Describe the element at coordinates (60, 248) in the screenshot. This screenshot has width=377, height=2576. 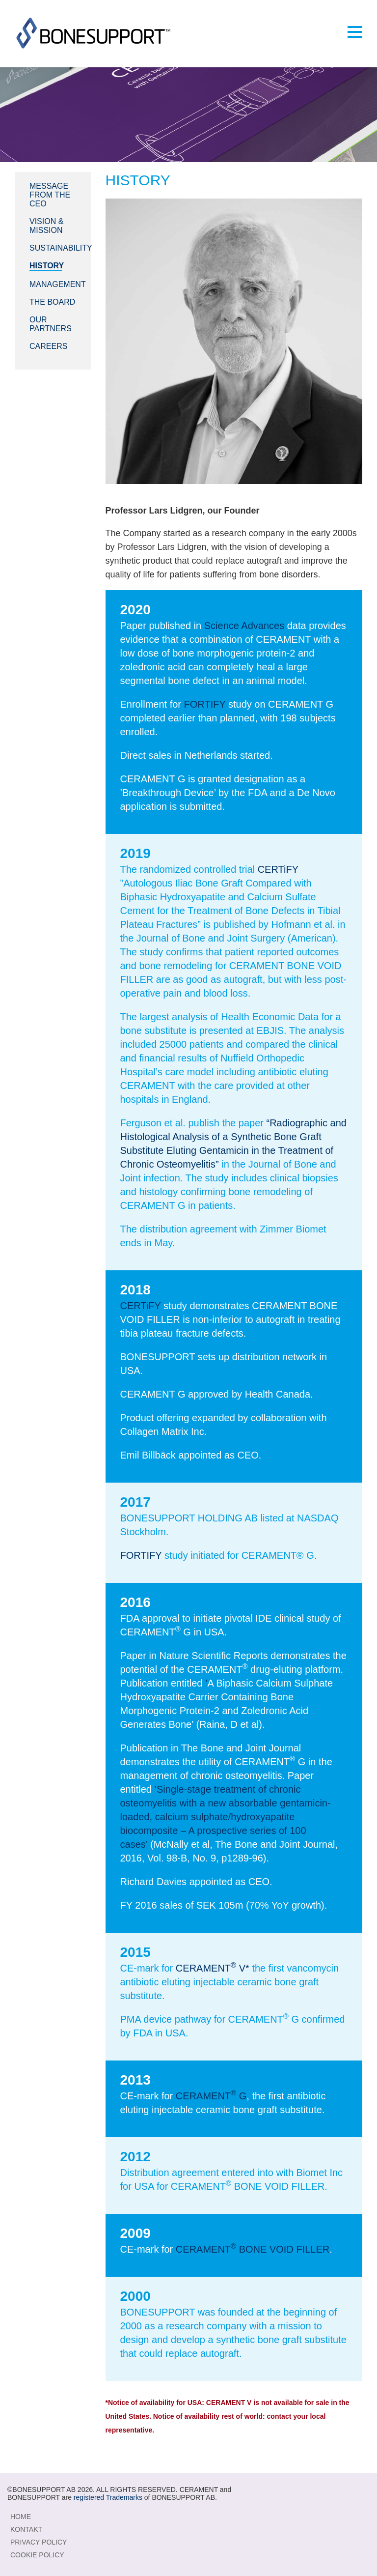
I see `Sustainability` at that location.